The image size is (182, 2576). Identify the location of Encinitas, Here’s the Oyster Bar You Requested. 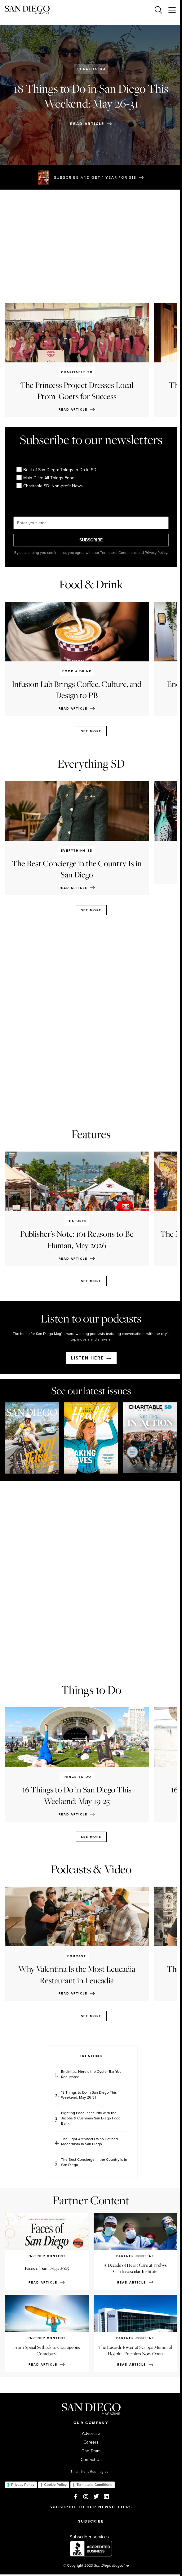
(91, 2074).